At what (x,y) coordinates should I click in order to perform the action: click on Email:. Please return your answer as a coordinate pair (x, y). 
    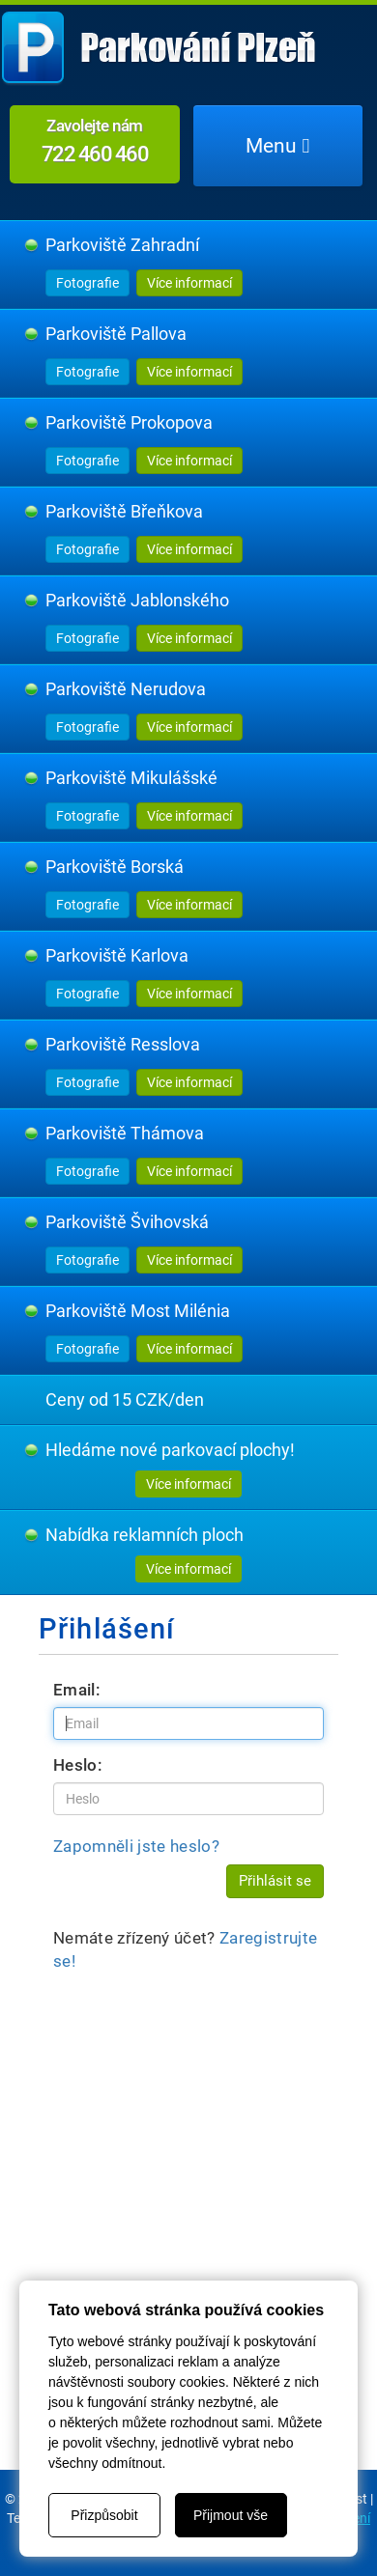
    Looking at the image, I should click on (77, 1689).